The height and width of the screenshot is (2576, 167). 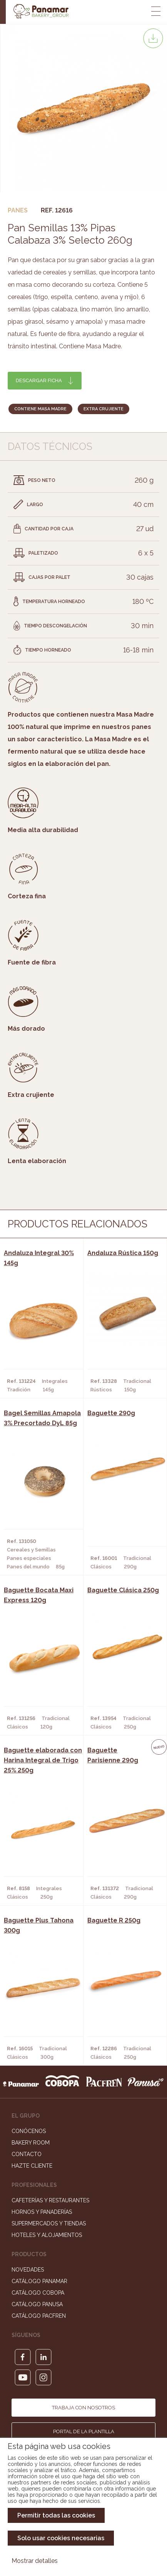 What do you see at coordinates (39, 2281) in the screenshot?
I see `Catálogo Panamar` at bounding box center [39, 2281].